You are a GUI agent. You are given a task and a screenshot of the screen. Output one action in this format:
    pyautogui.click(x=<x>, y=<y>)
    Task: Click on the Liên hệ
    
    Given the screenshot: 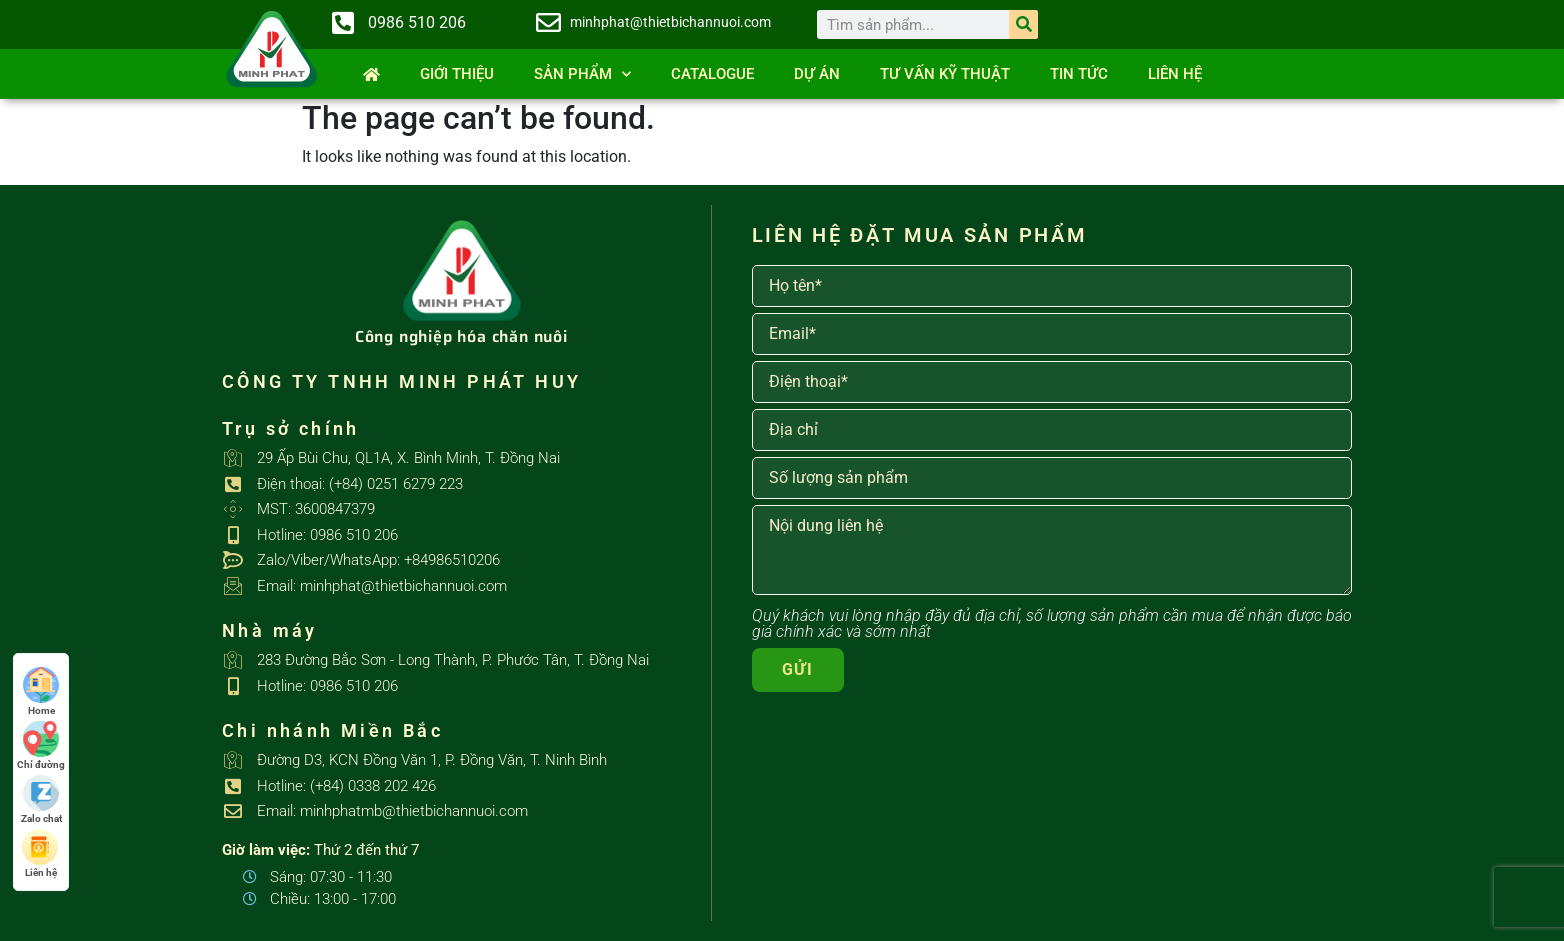 What is the action you would take?
    pyautogui.click(x=1175, y=74)
    